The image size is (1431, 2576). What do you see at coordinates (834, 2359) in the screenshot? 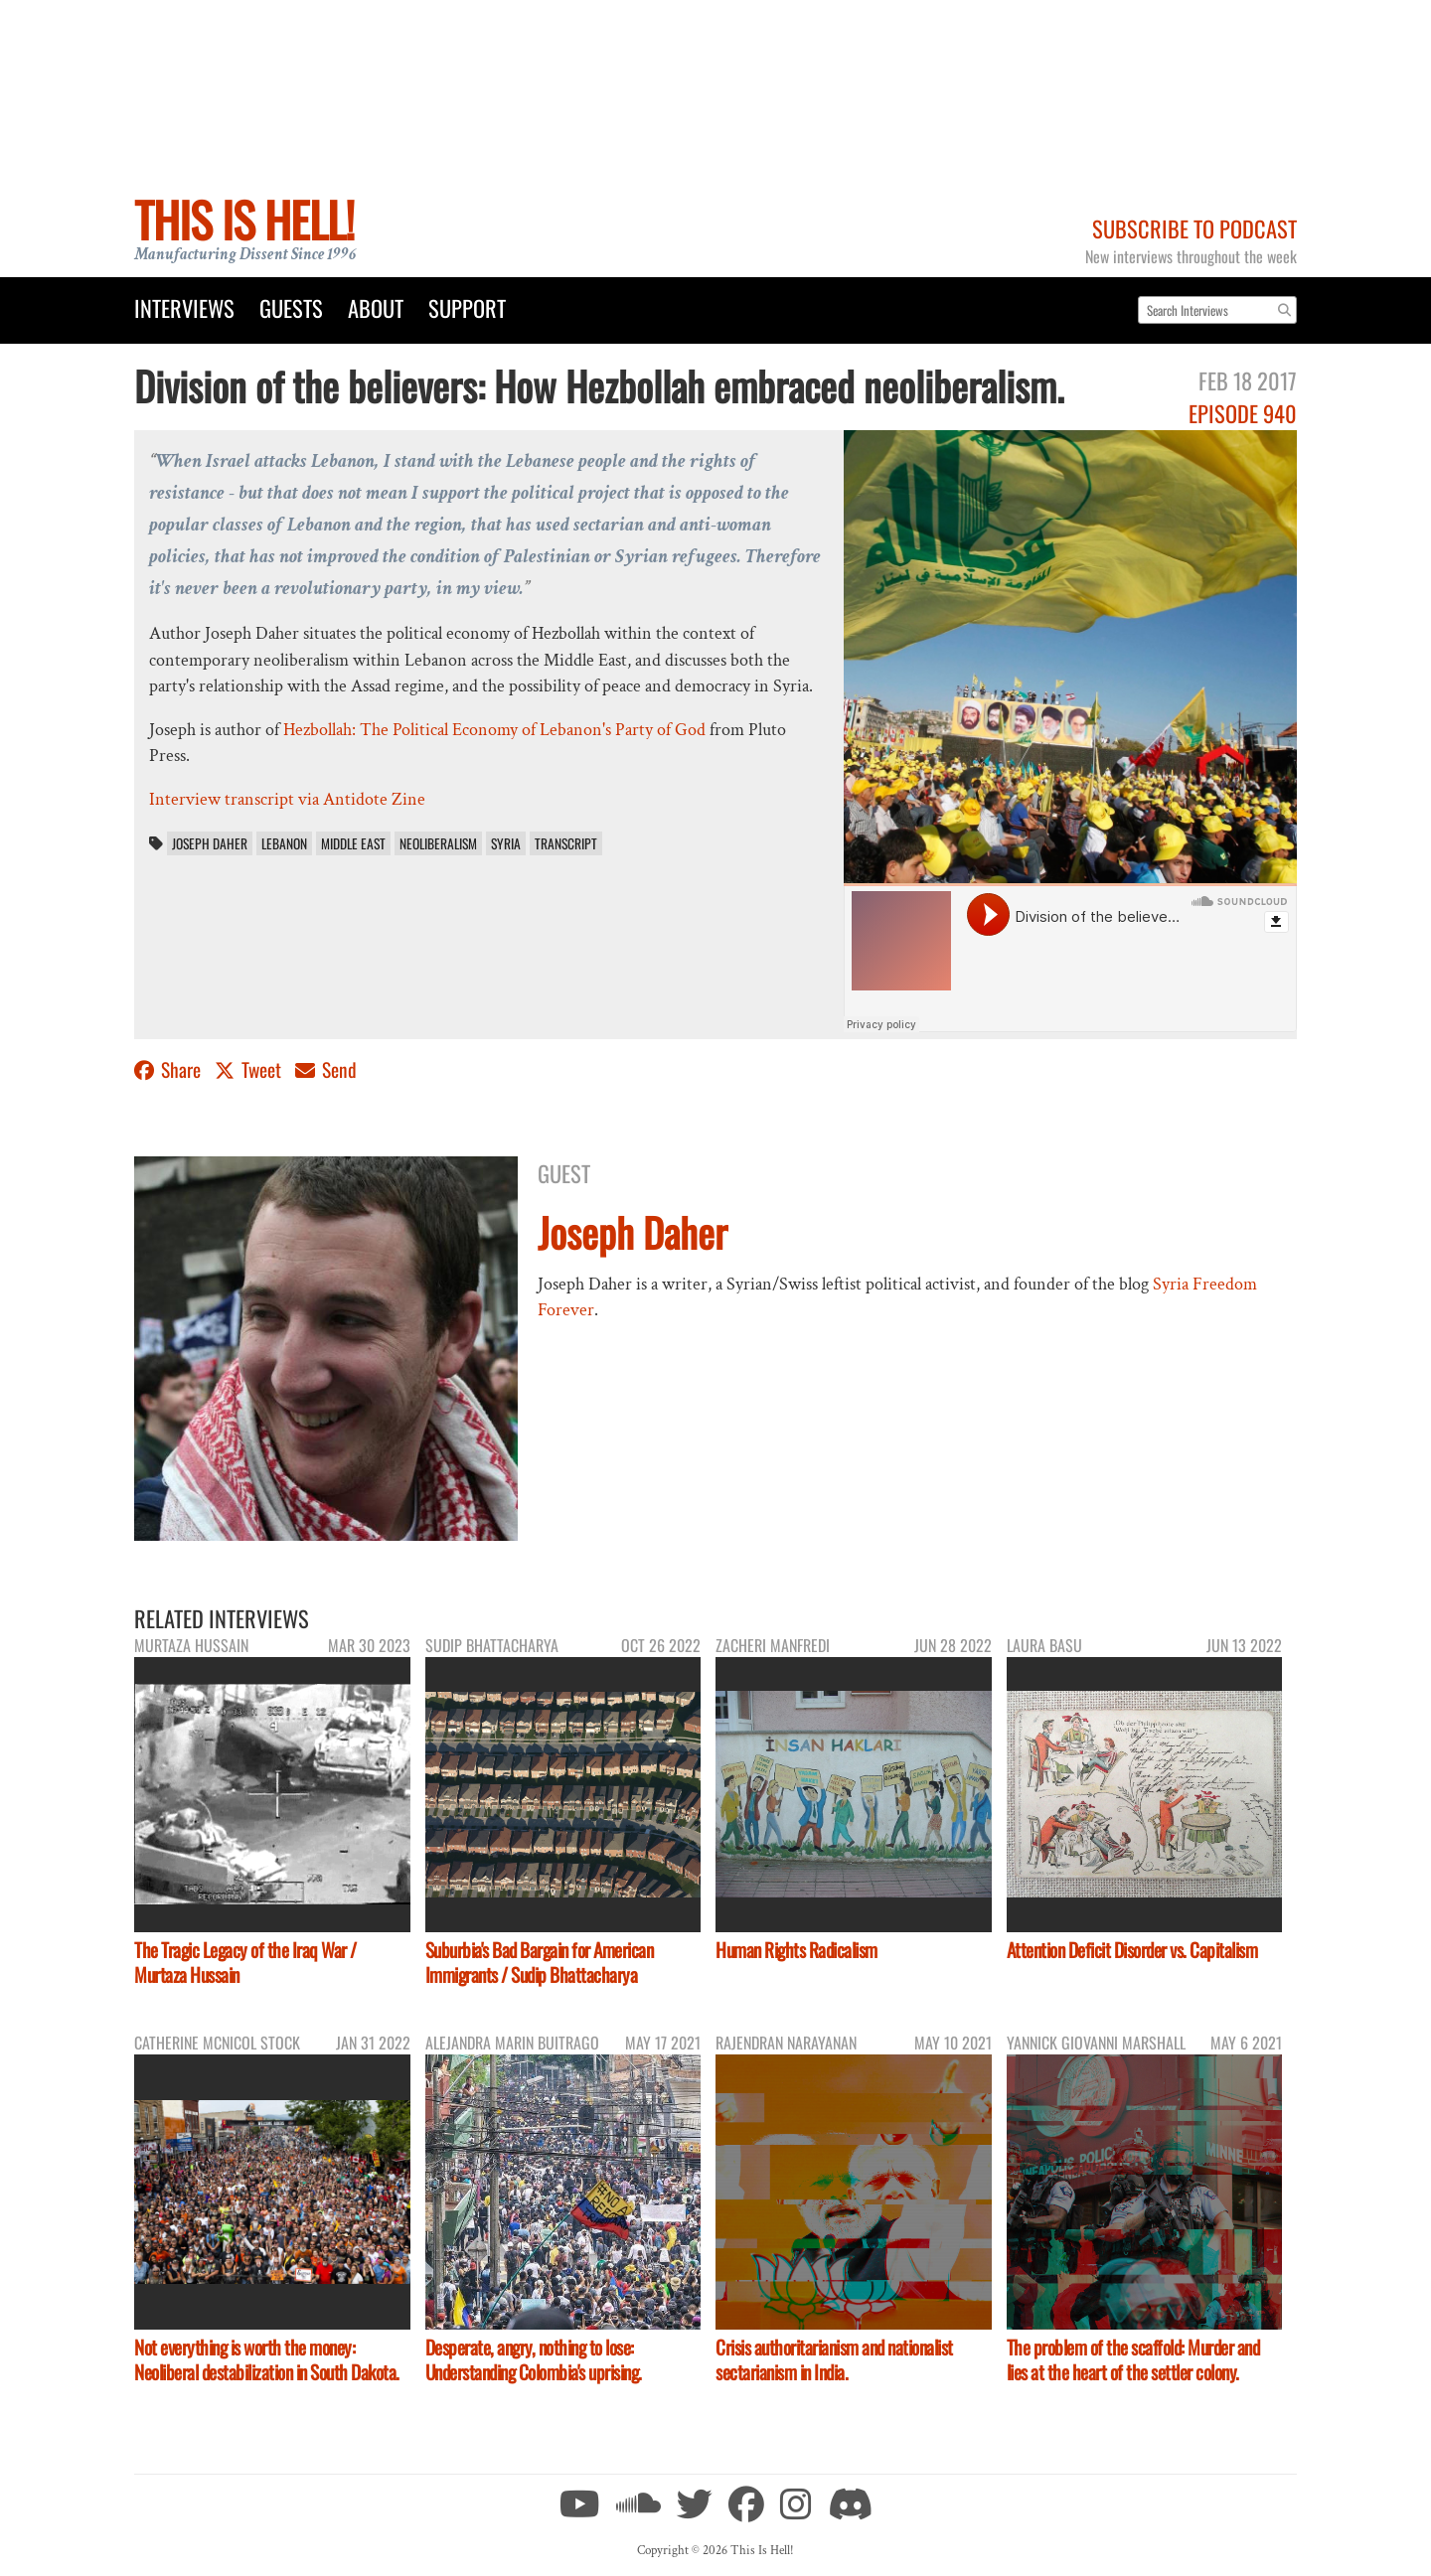
I see `Crisis authoritarianism and nationalist sectarianism in India.` at bounding box center [834, 2359].